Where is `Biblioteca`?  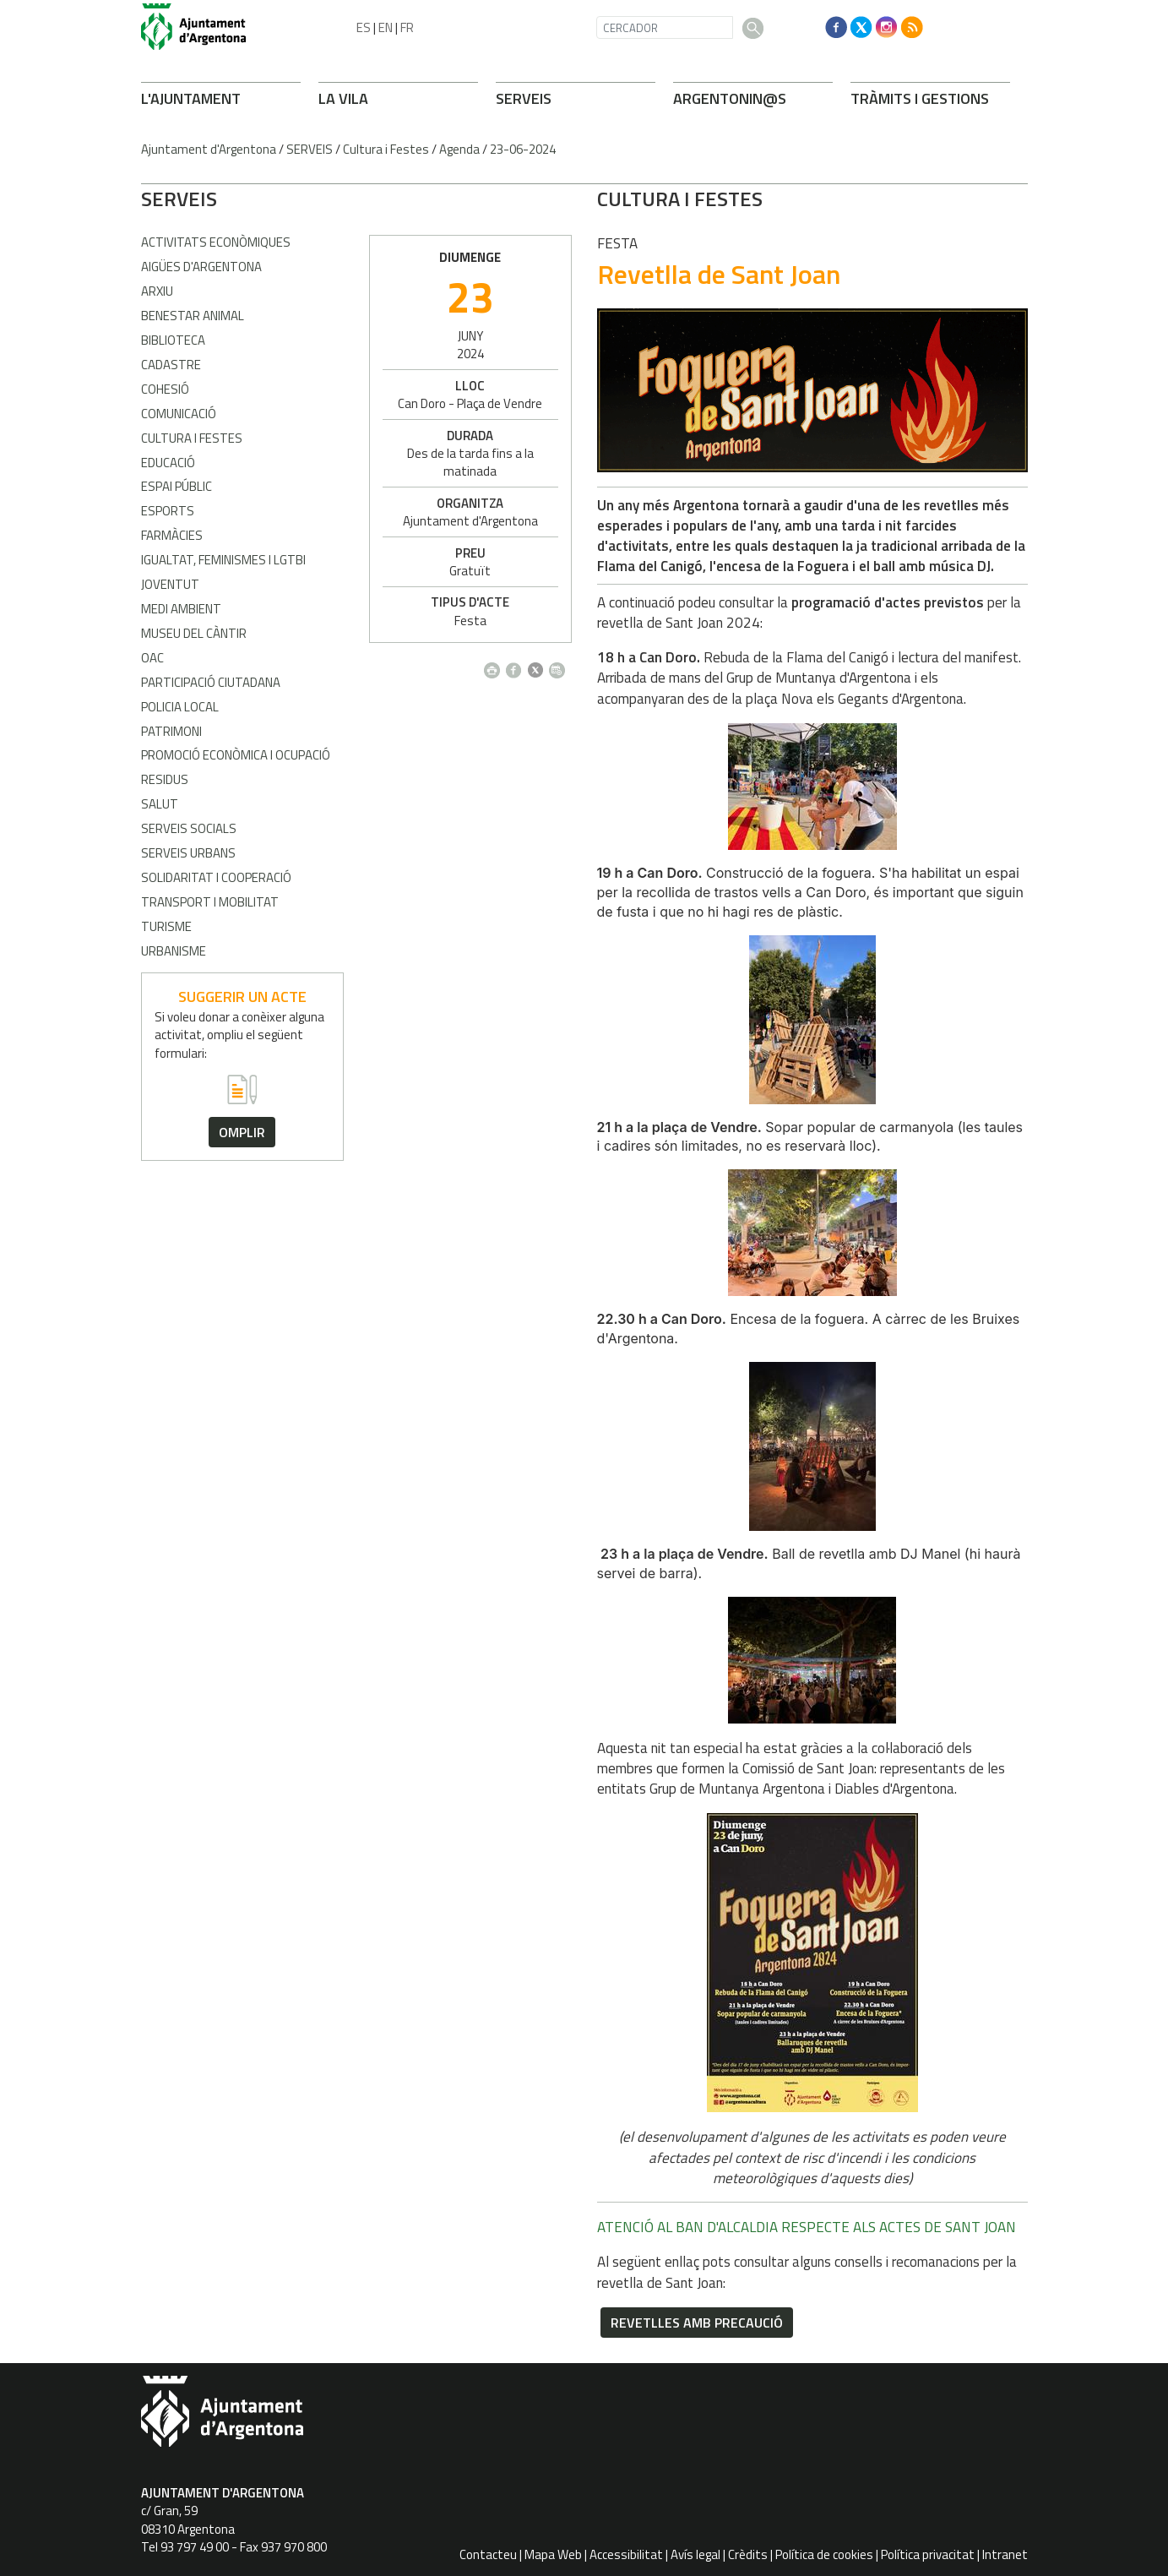
Biblioteca is located at coordinates (173, 340).